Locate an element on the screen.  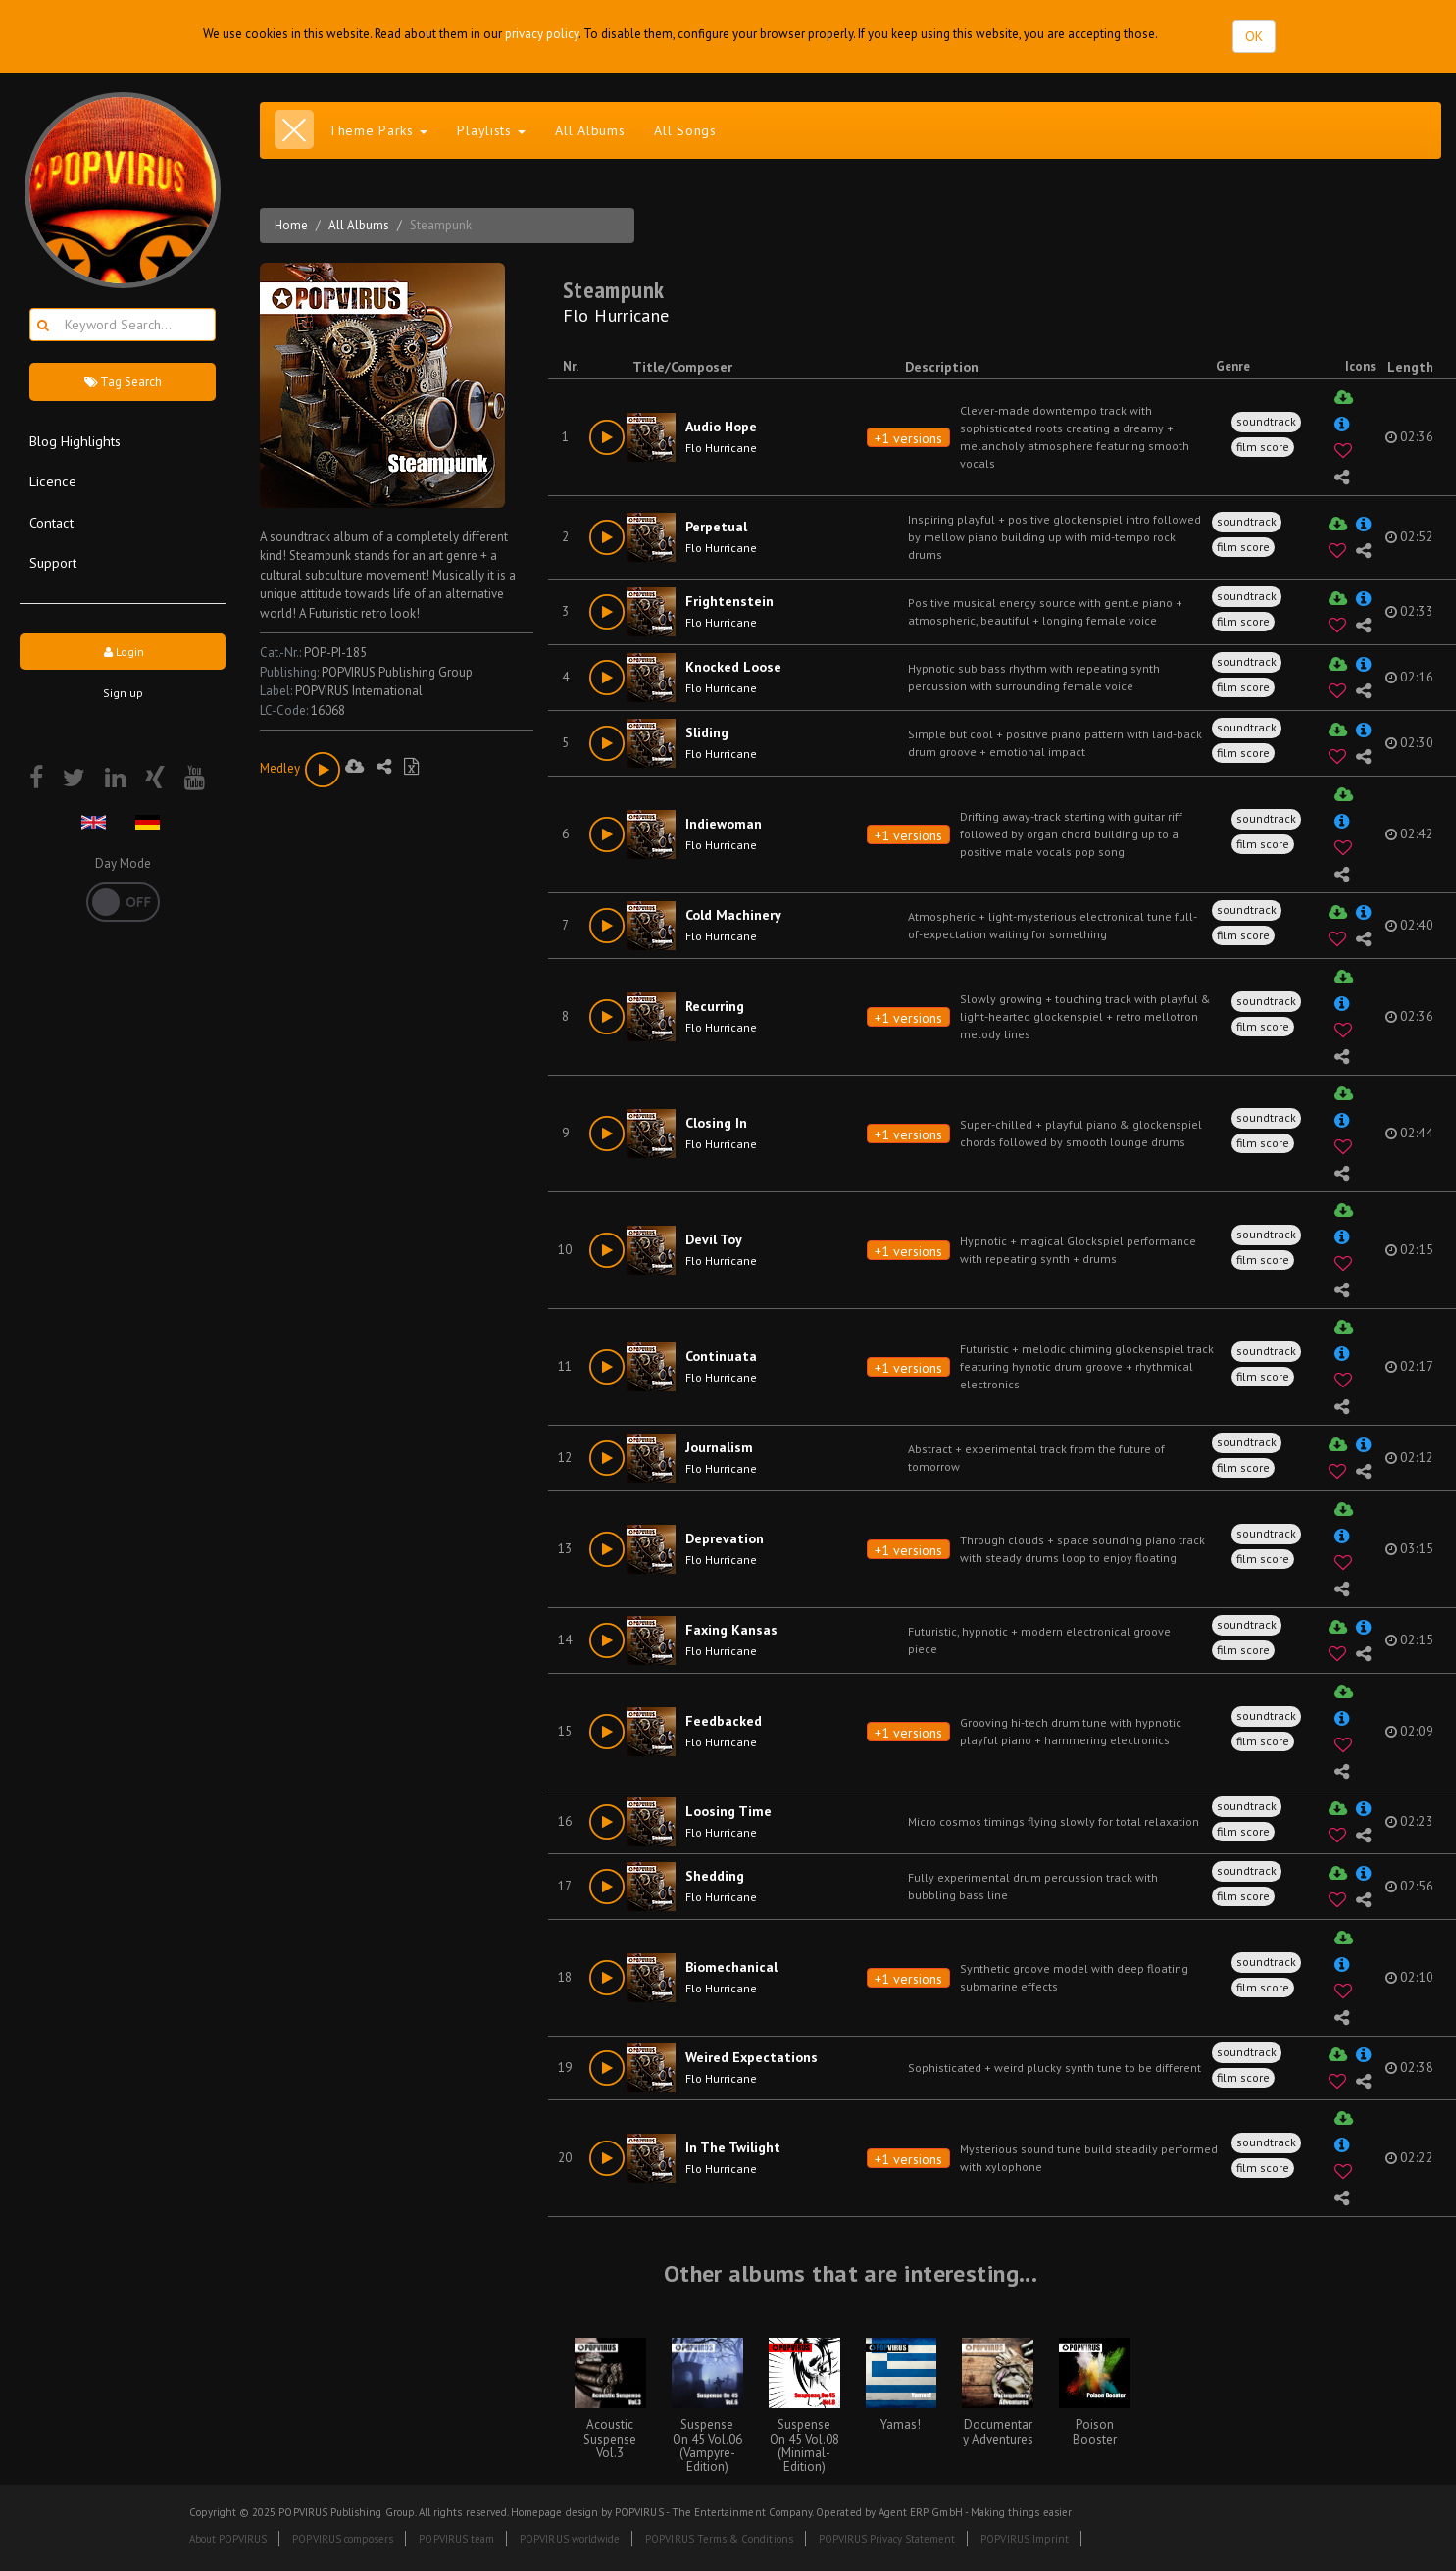
Weired Expectations is located at coordinates (751, 2057).